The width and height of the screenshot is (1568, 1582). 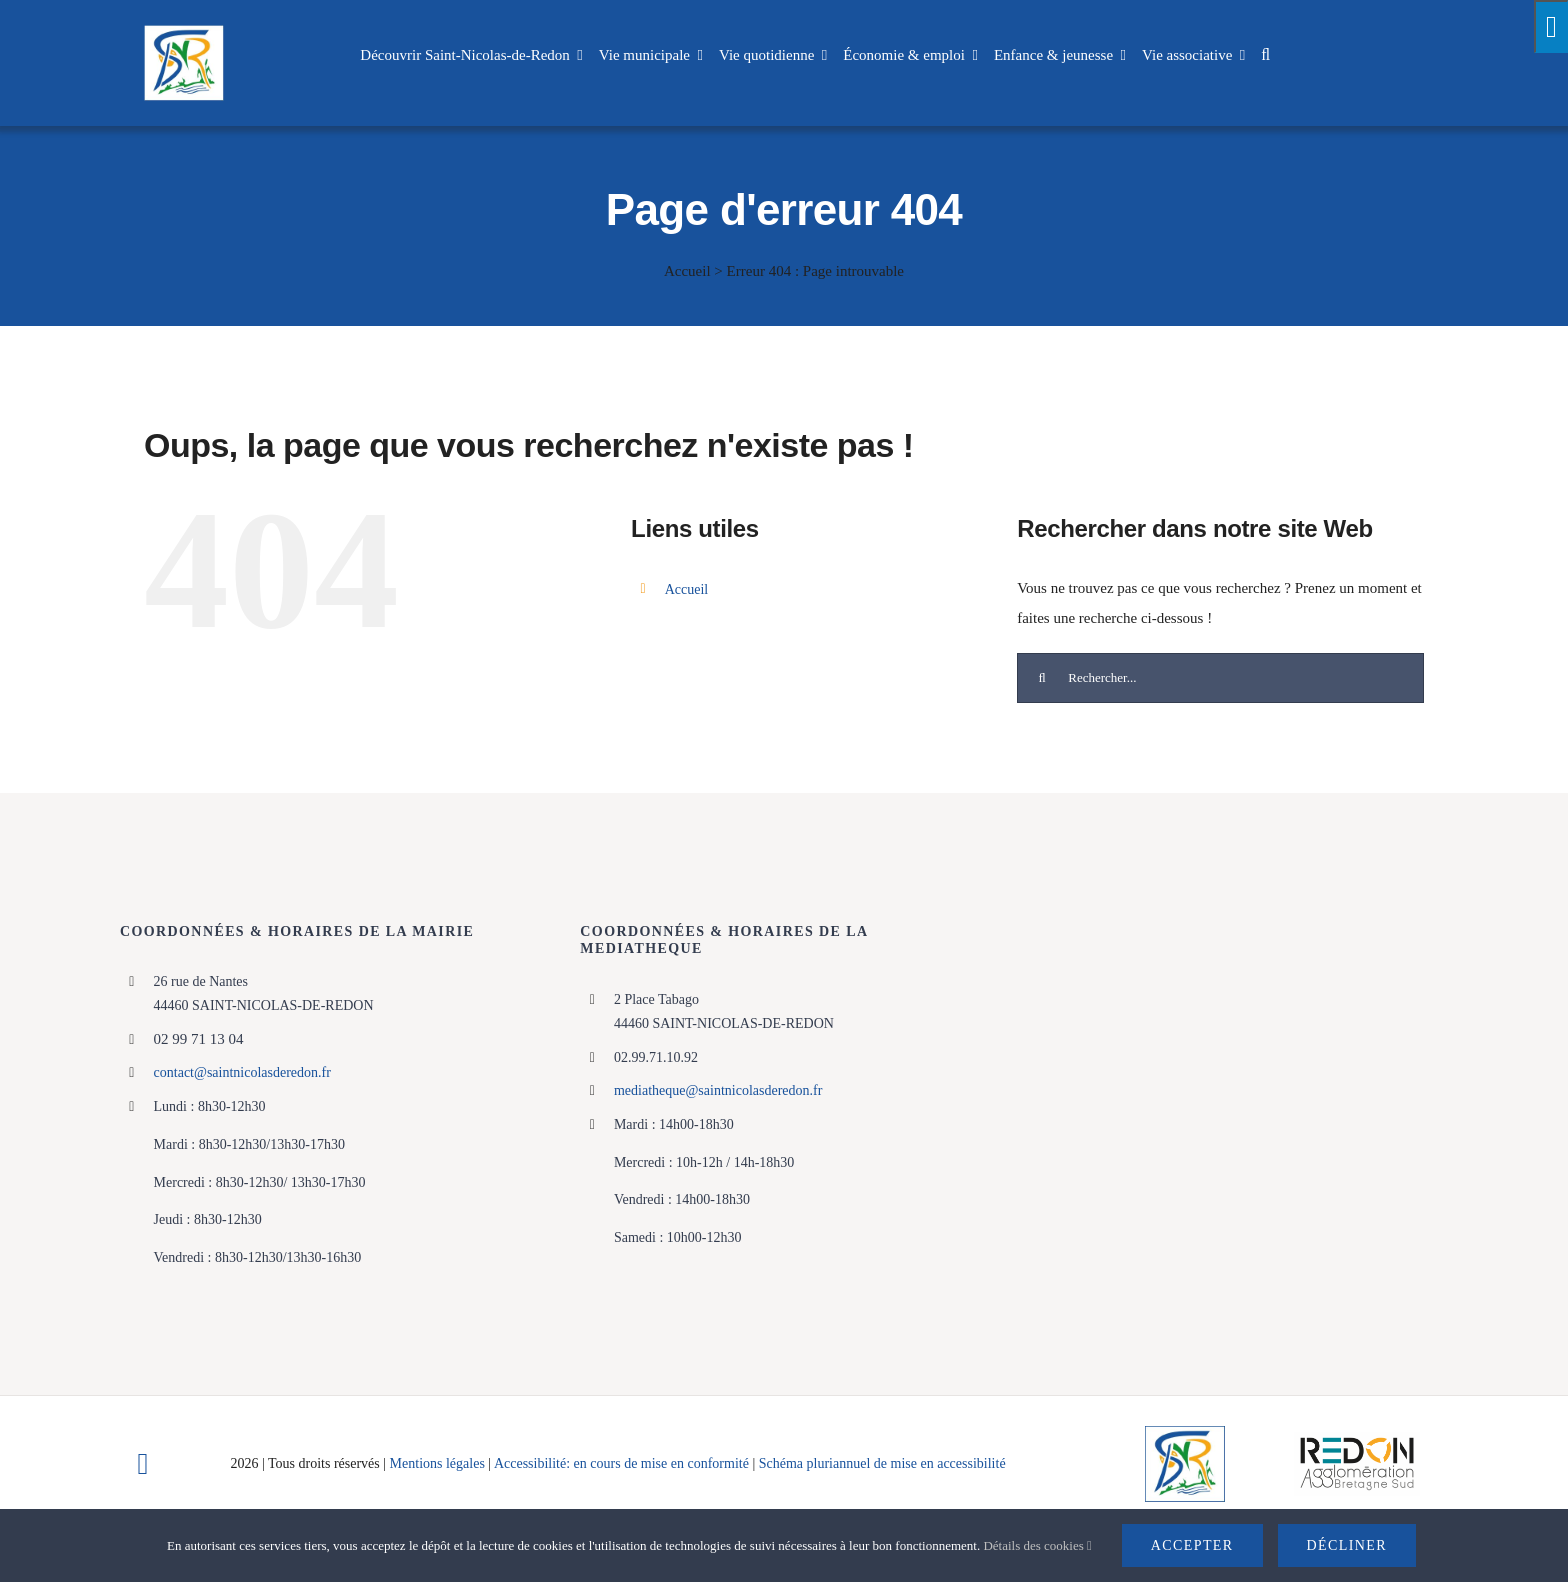 What do you see at coordinates (1192, 1545) in the screenshot?
I see `Accepter` at bounding box center [1192, 1545].